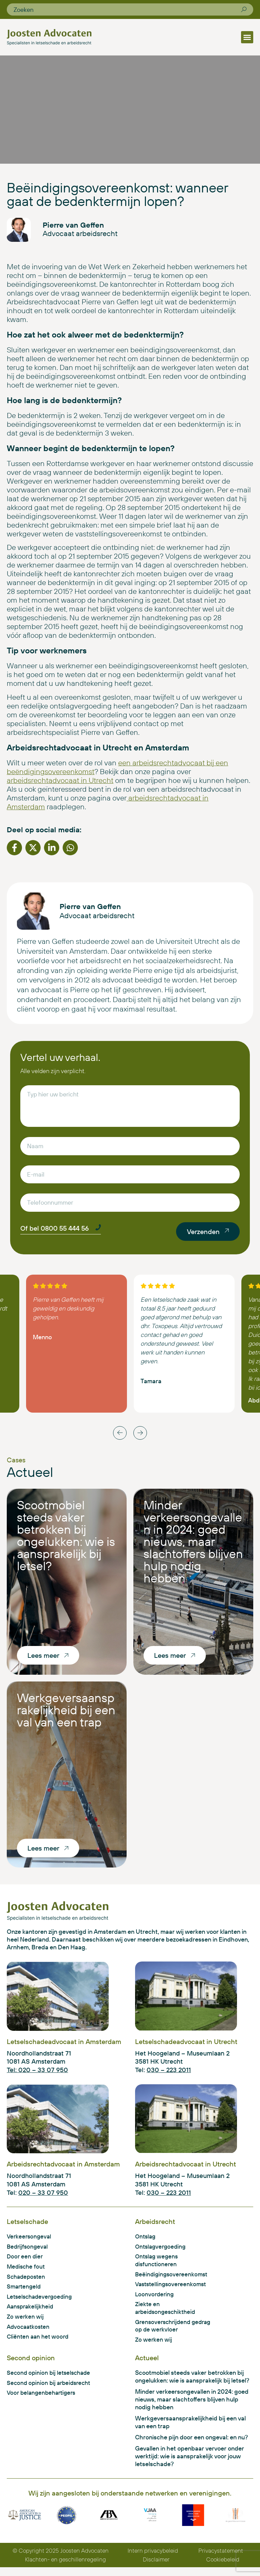 The width and height of the screenshot is (260, 2576). Describe the element at coordinates (127, 9) in the screenshot. I see `[combobox]` at that location.